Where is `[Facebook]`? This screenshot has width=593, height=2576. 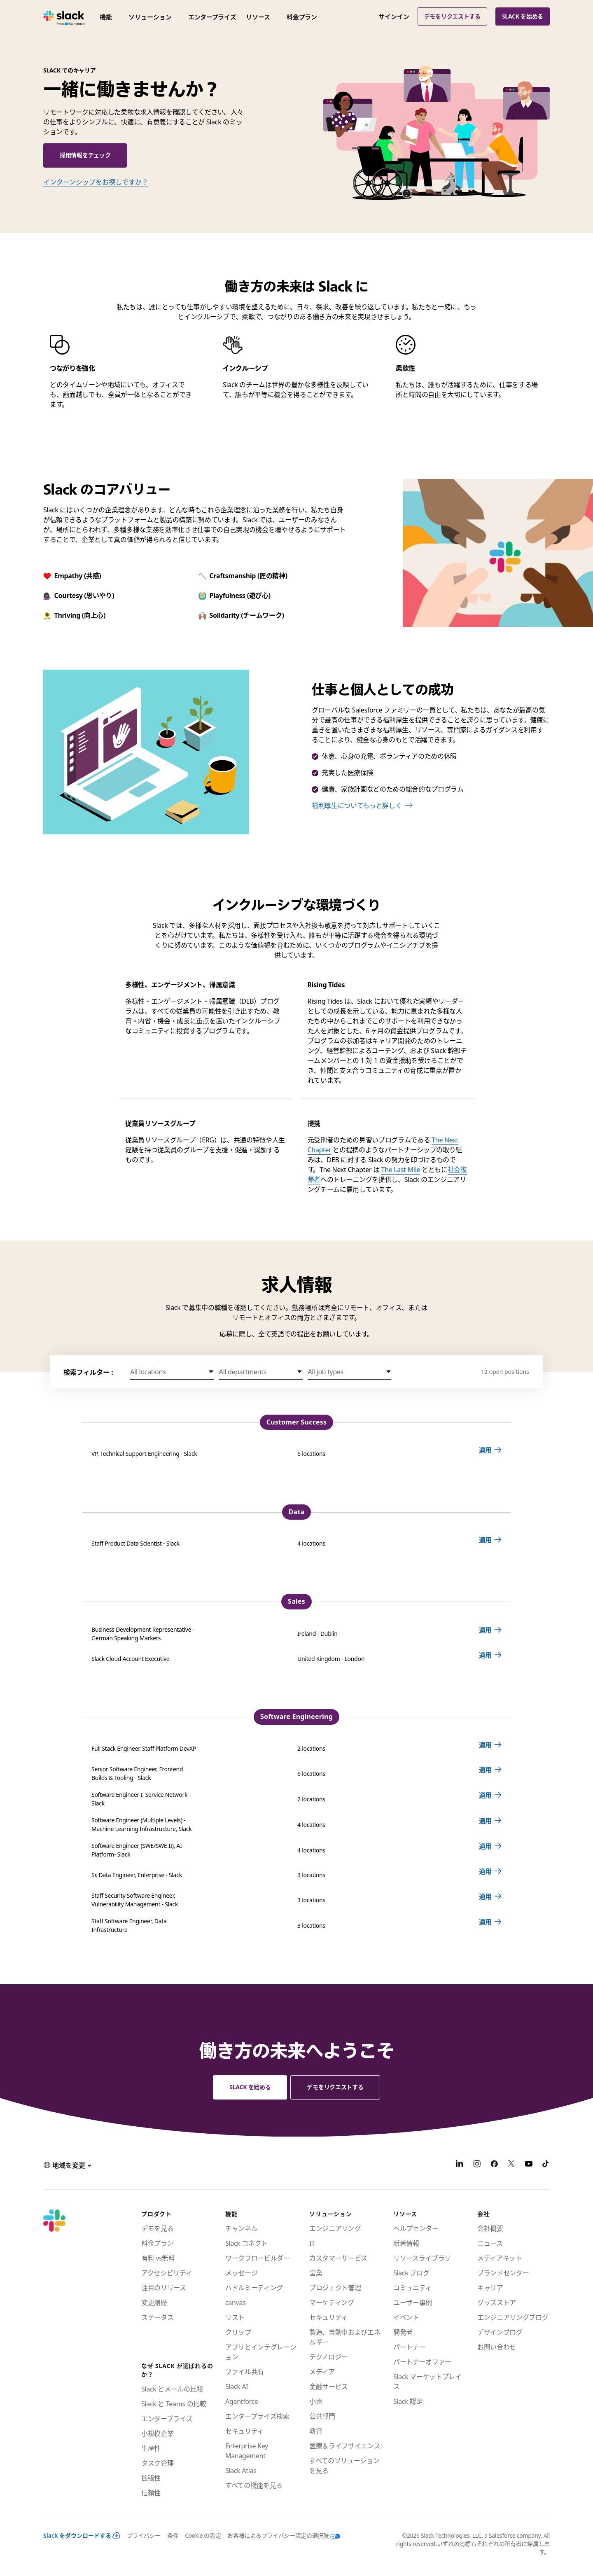 [Facebook] is located at coordinates (494, 2165).